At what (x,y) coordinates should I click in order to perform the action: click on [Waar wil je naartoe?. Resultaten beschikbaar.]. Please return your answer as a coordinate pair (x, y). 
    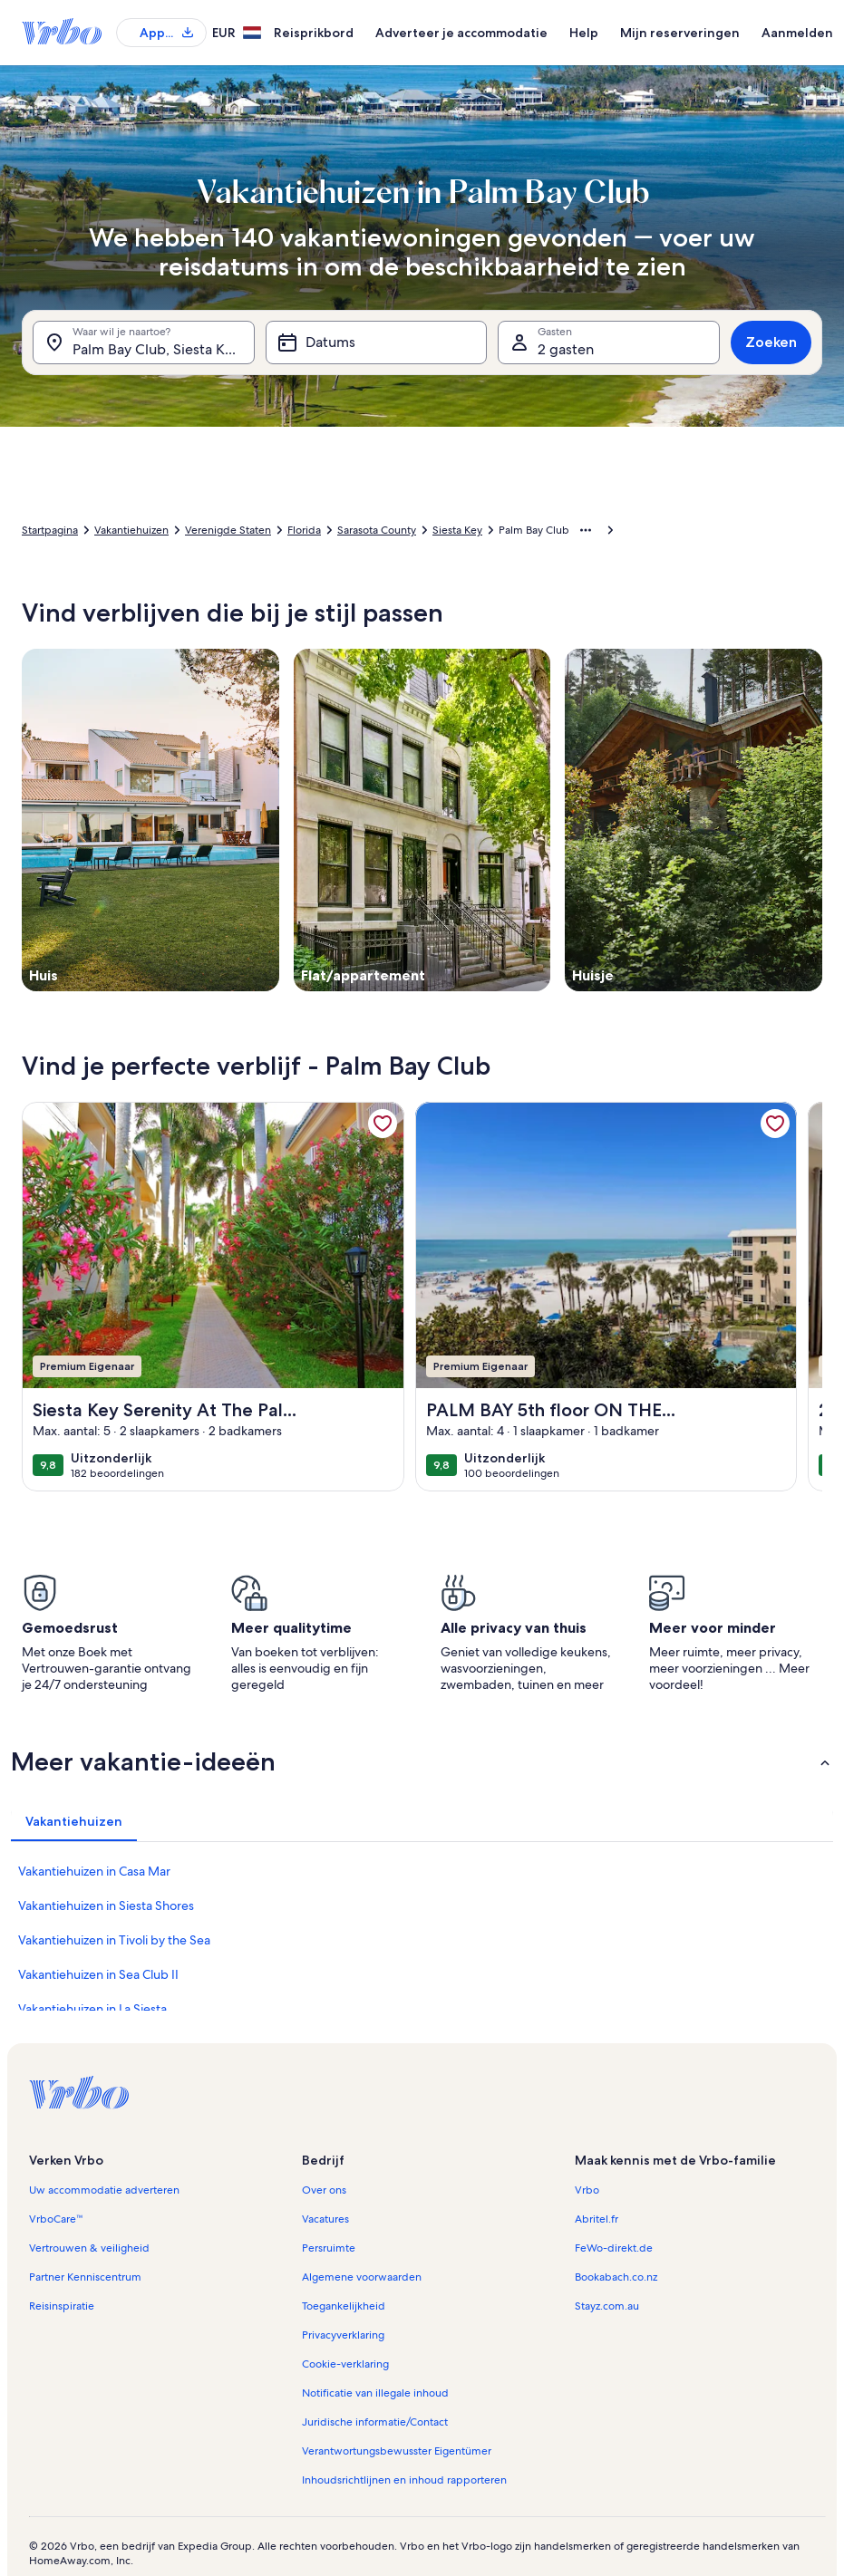
    Looking at the image, I should click on (144, 342).